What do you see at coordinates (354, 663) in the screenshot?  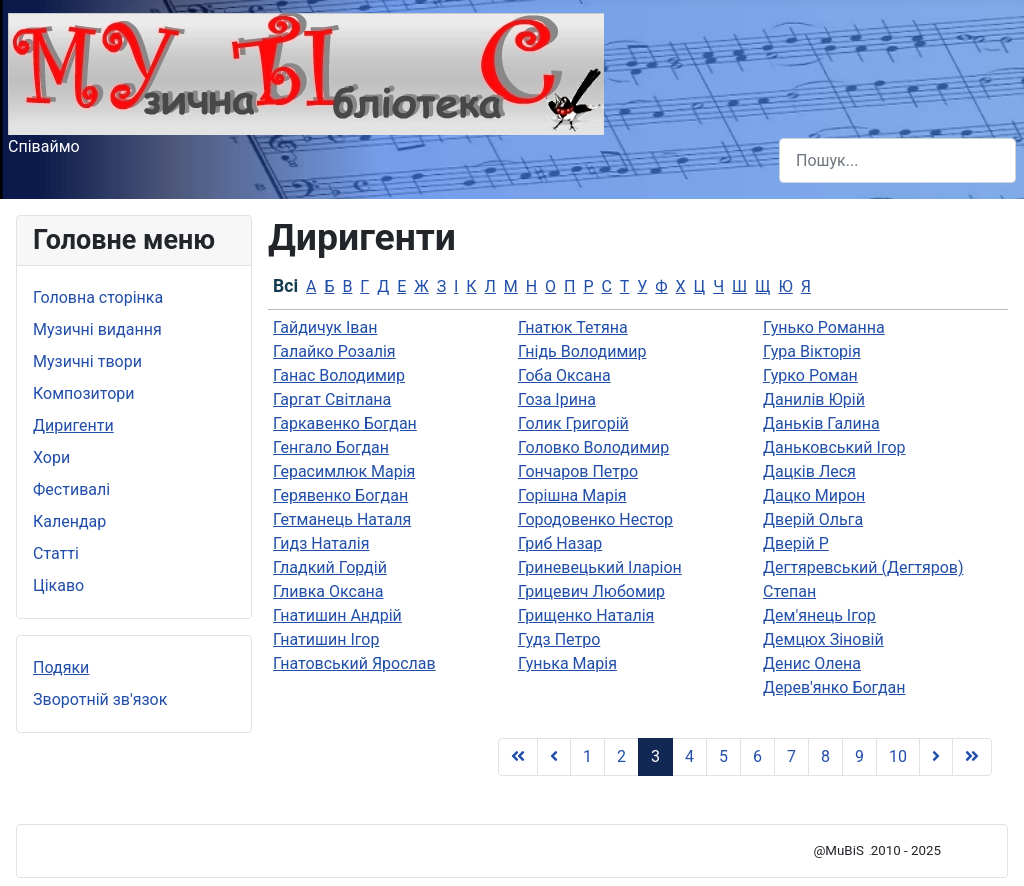 I see `Гнатовський Ярослав` at bounding box center [354, 663].